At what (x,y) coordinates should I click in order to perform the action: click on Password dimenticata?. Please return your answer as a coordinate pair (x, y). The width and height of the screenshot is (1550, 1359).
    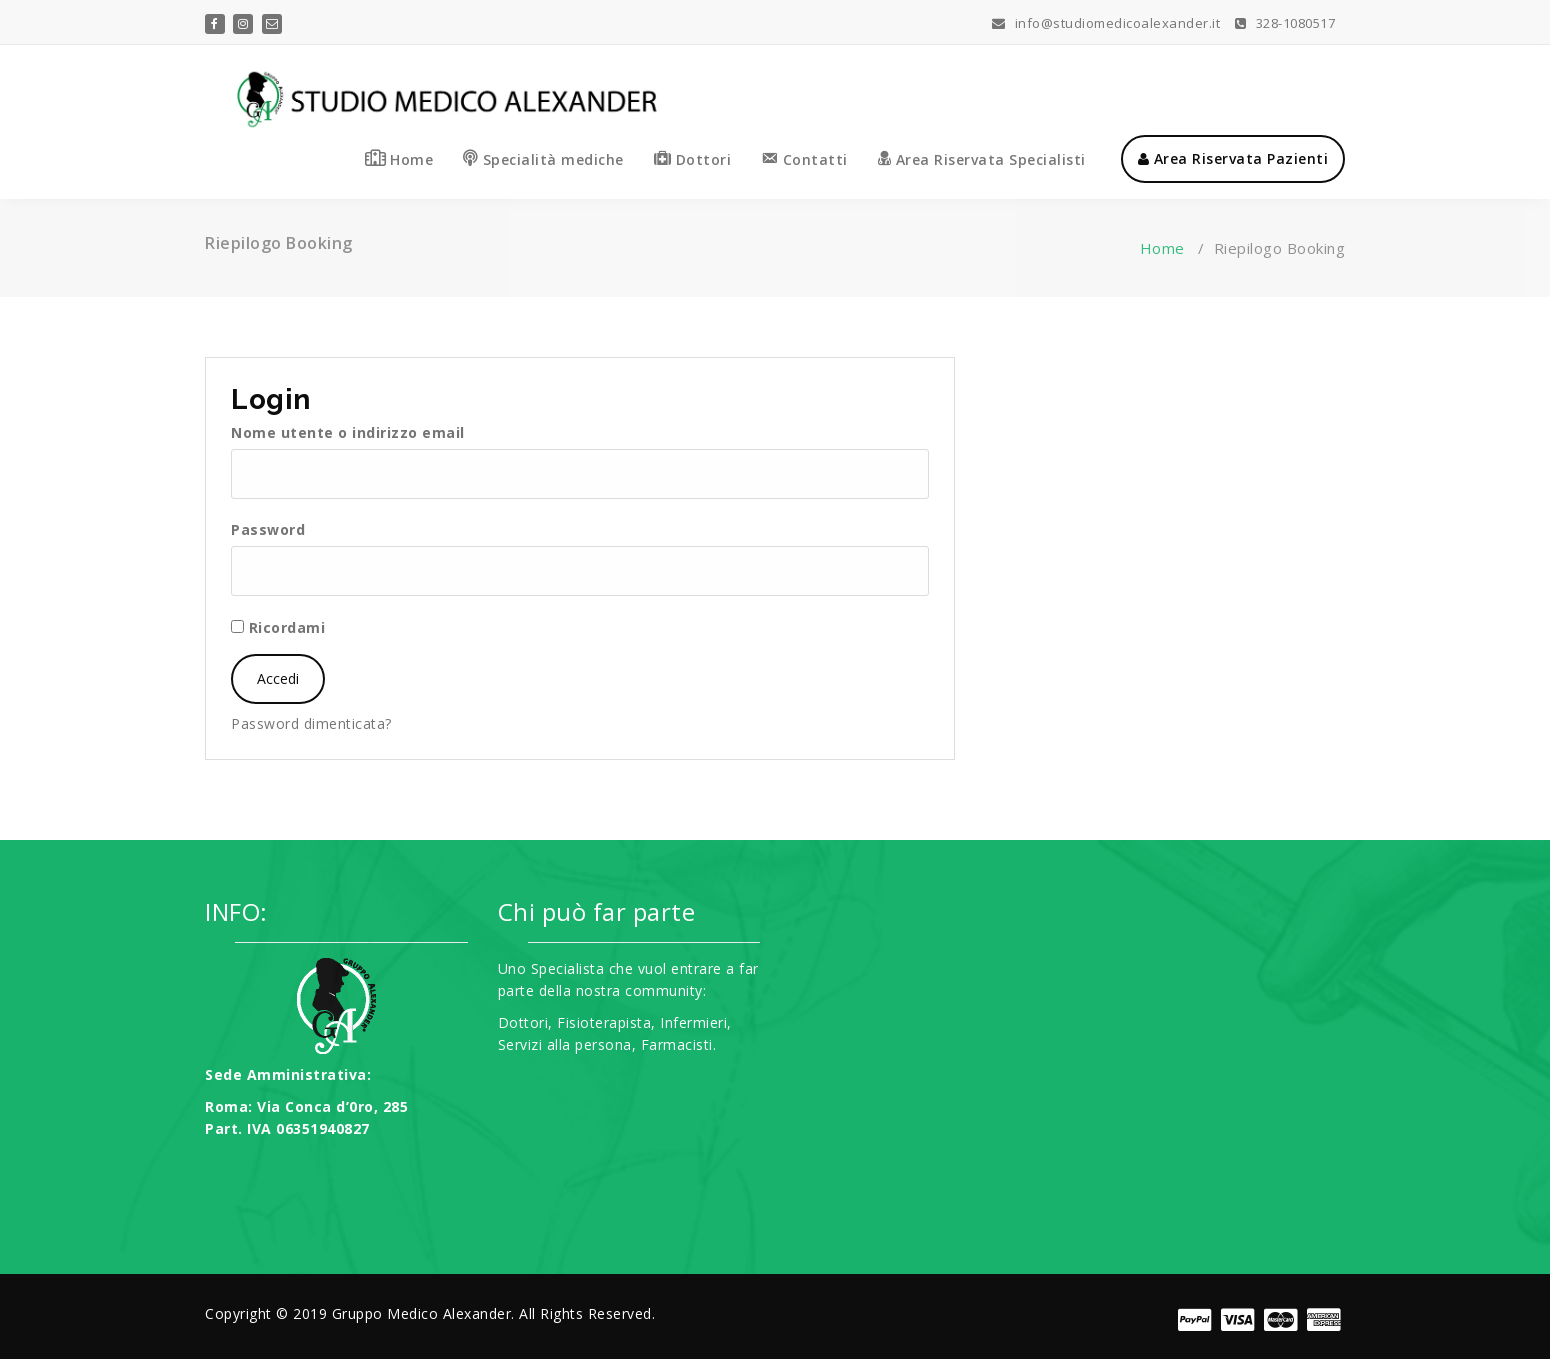
    Looking at the image, I should click on (311, 723).